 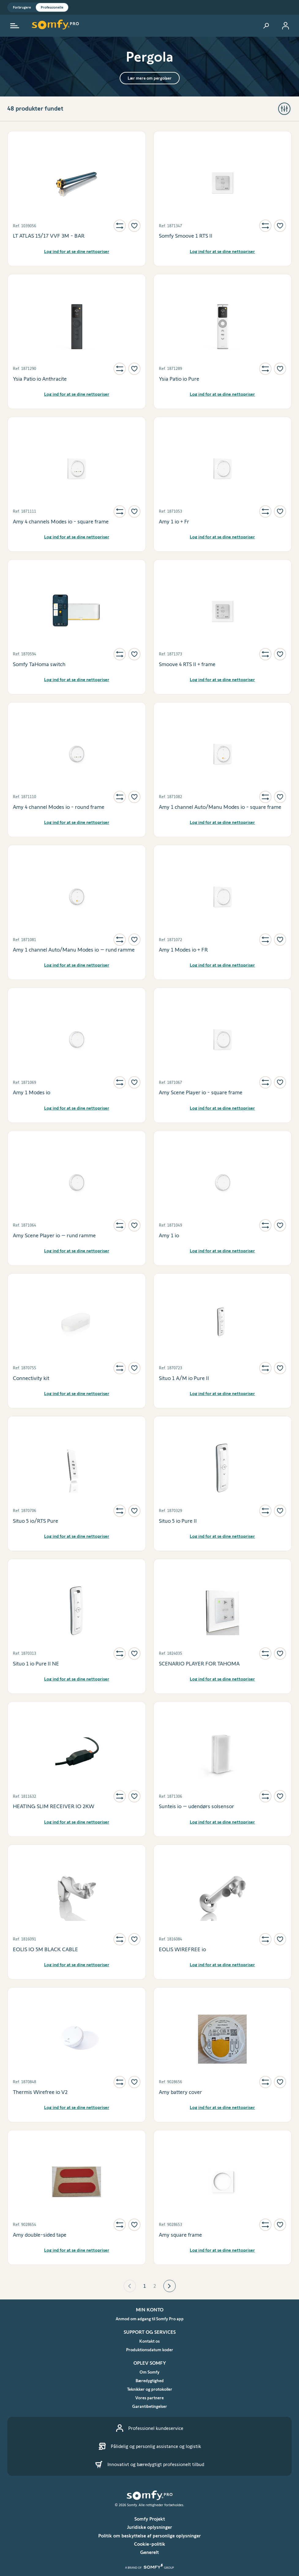 What do you see at coordinates (154, 2286) in the screenshot?
I see `2 [Page 2]` at bounding box center [154, 2286].